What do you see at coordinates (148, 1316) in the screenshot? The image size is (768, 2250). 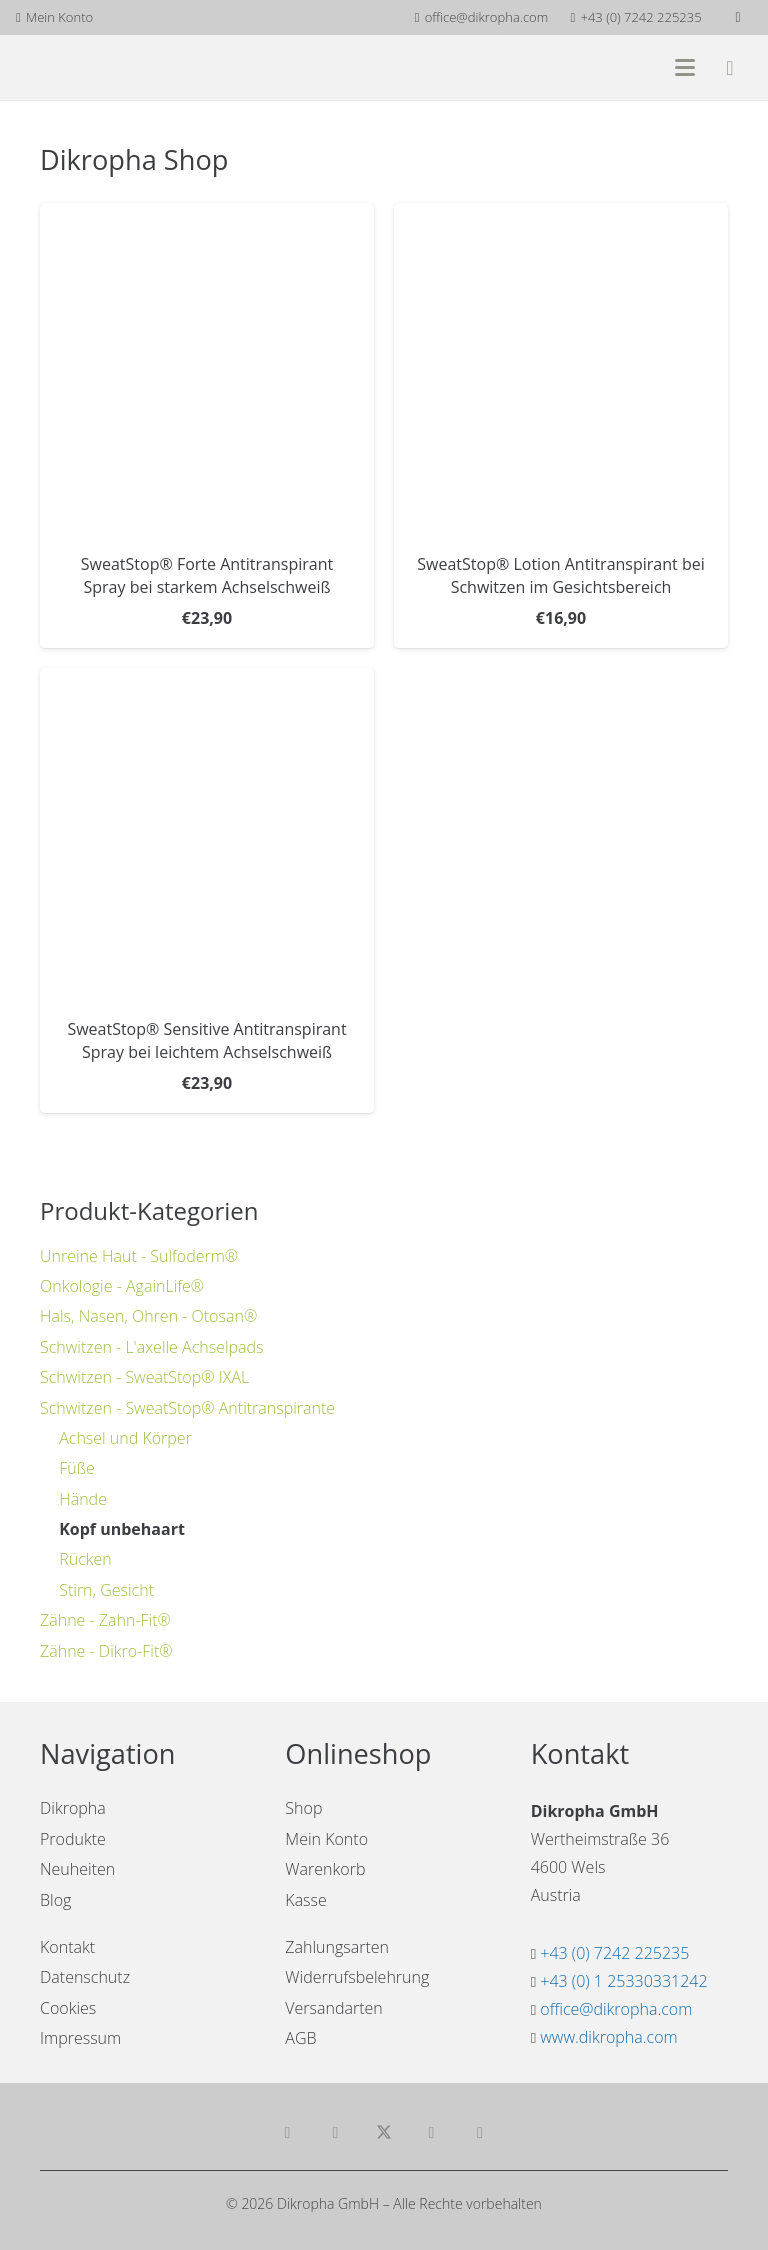 I see `Hals, Nasen, Ohren - Otosan®` at bounding box center [148, 1316].